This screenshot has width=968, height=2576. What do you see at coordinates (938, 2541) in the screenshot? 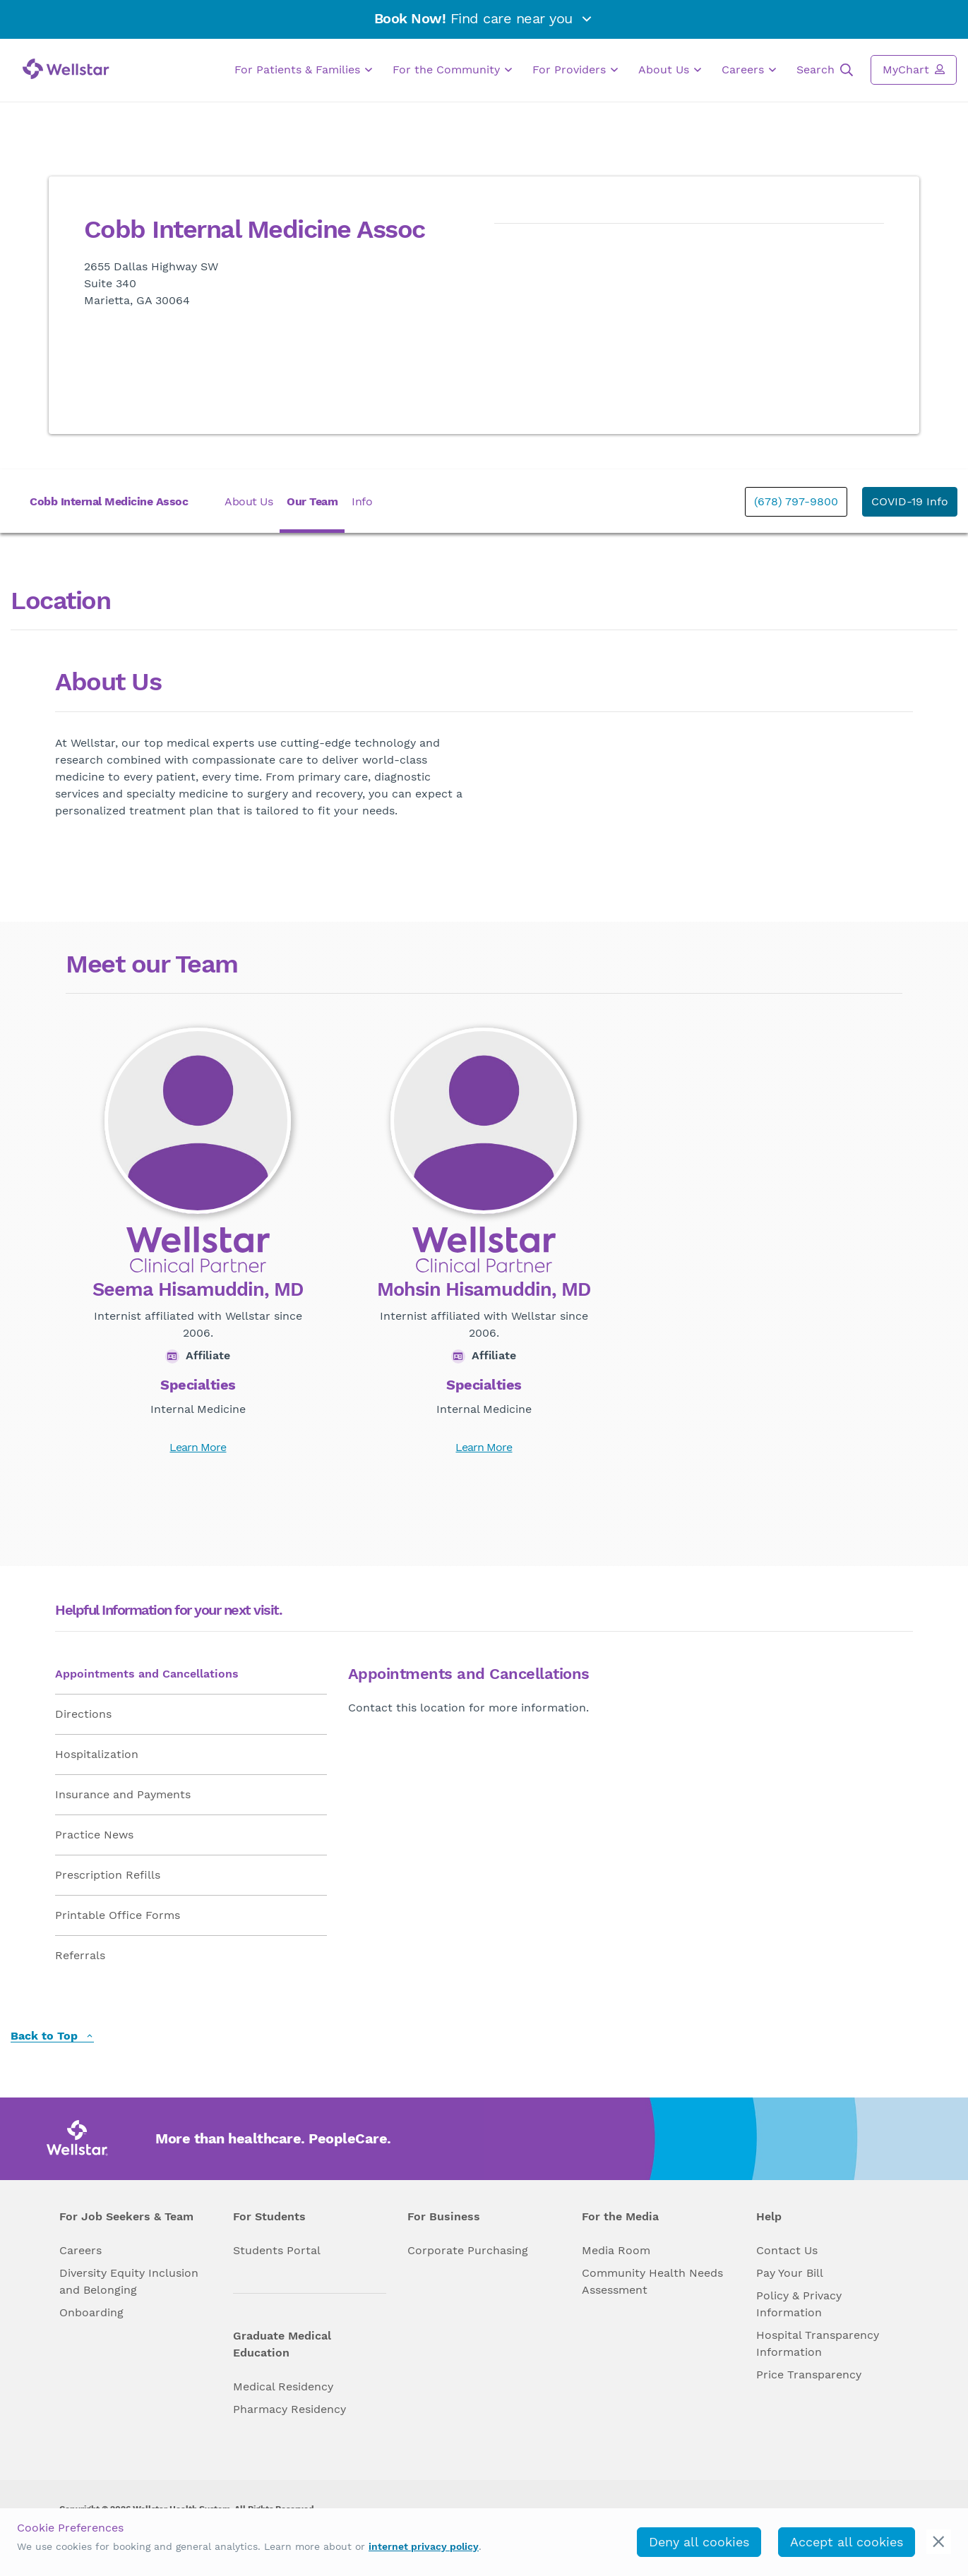
I see `[cookie_consent_banner_close]` at bounding box center [938, 2541].